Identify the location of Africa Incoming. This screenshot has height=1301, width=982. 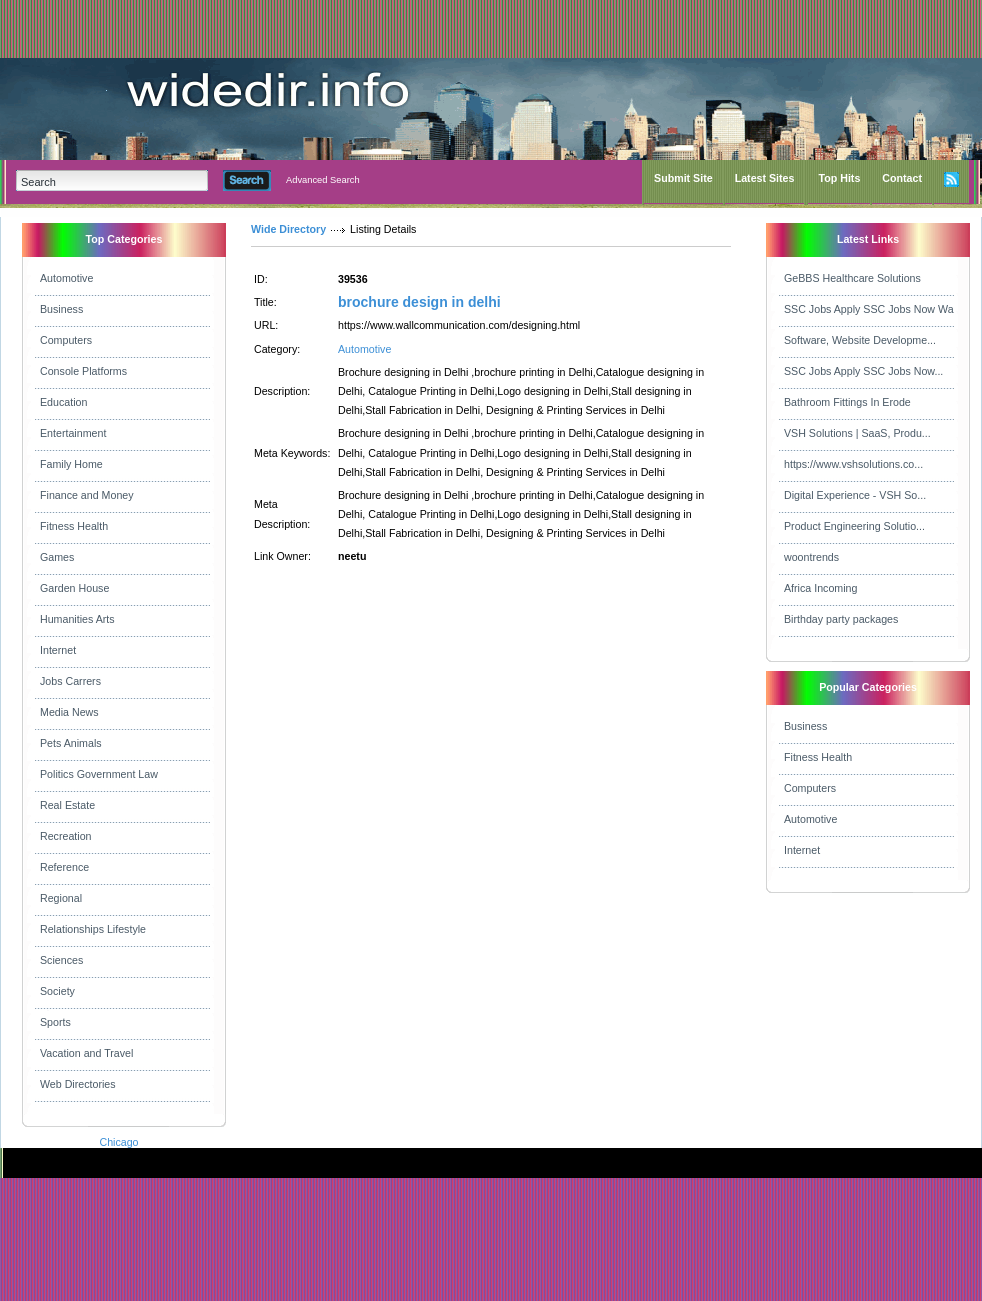
(820, 588).